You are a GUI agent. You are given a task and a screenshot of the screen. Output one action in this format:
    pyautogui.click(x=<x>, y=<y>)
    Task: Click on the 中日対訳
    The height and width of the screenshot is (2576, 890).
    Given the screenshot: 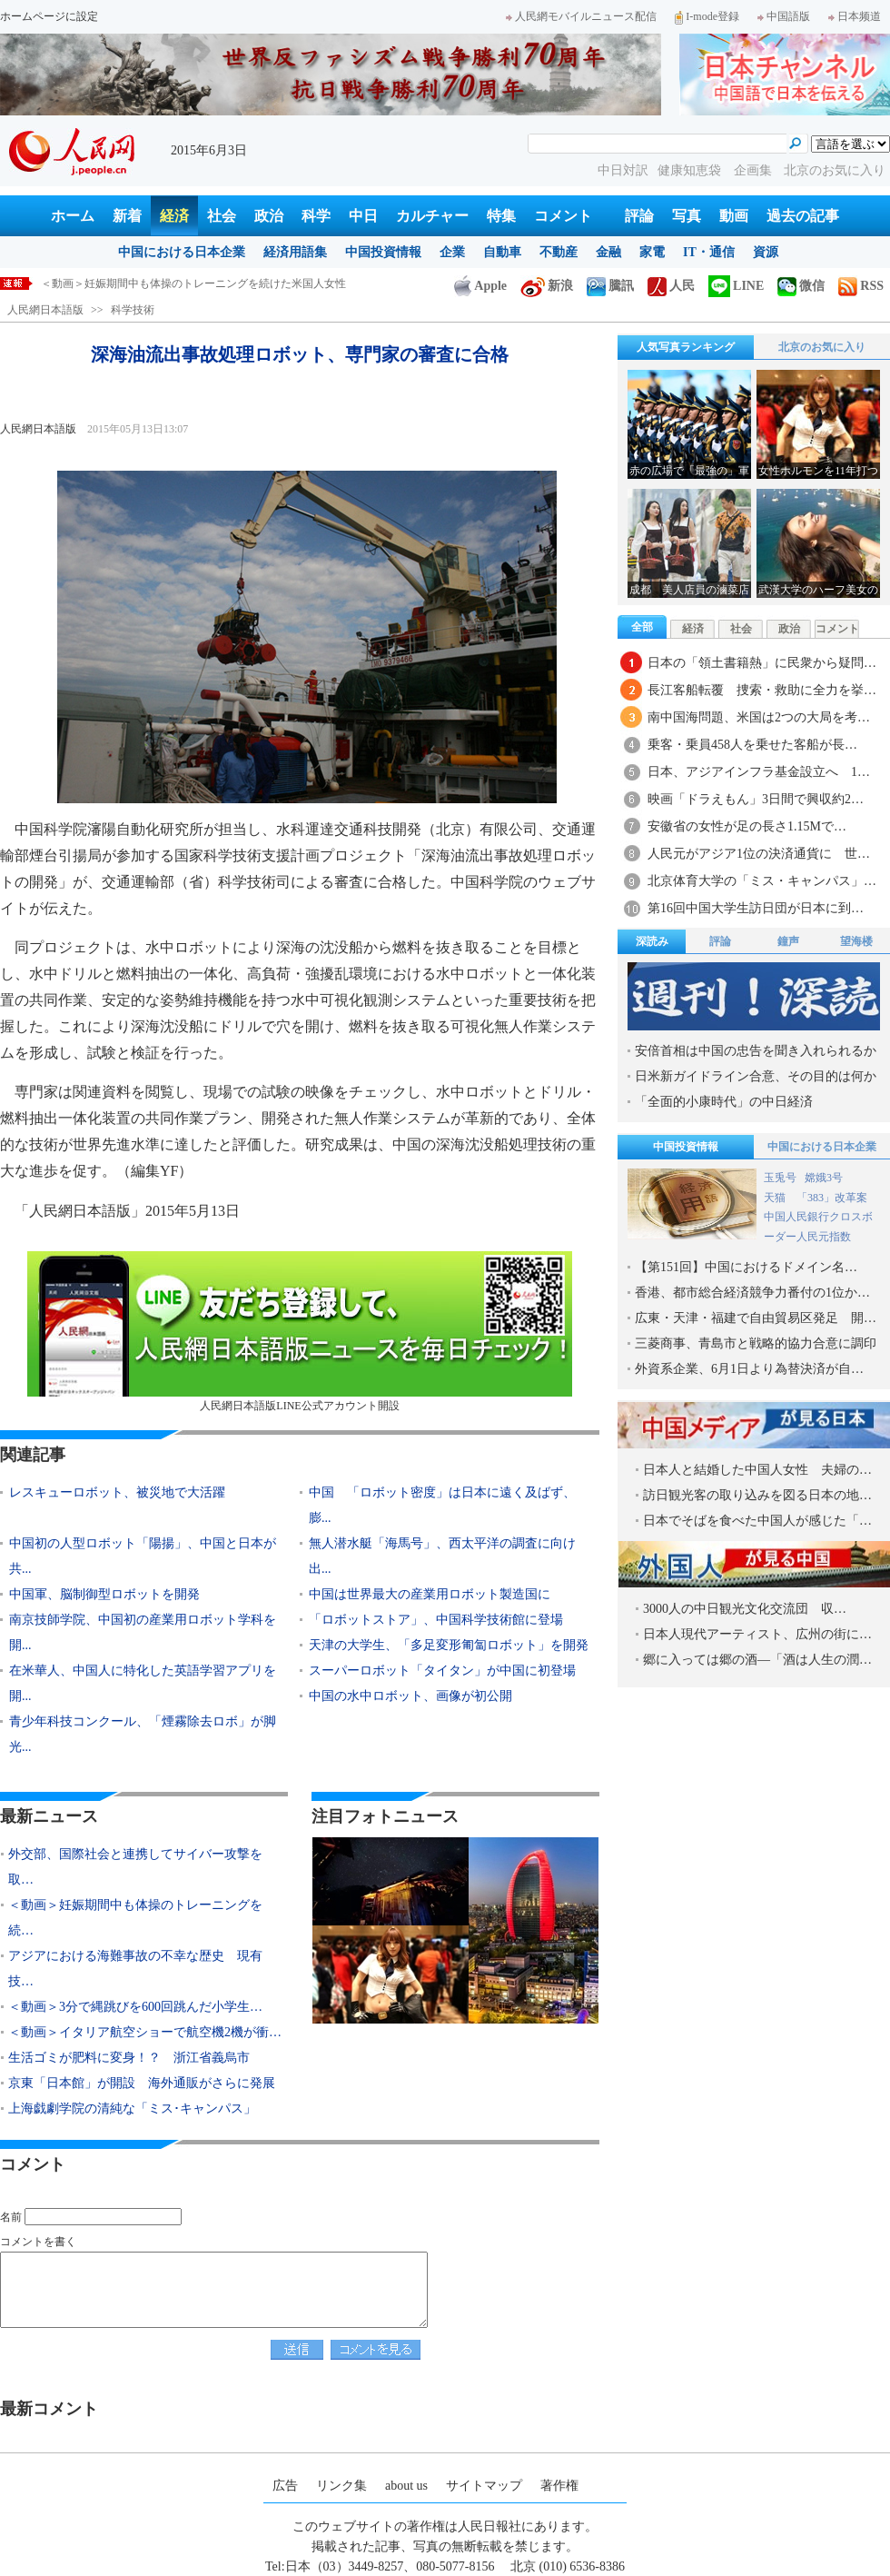 What is the action you would take?
    pyautogui.click(x=623, y=170)
    